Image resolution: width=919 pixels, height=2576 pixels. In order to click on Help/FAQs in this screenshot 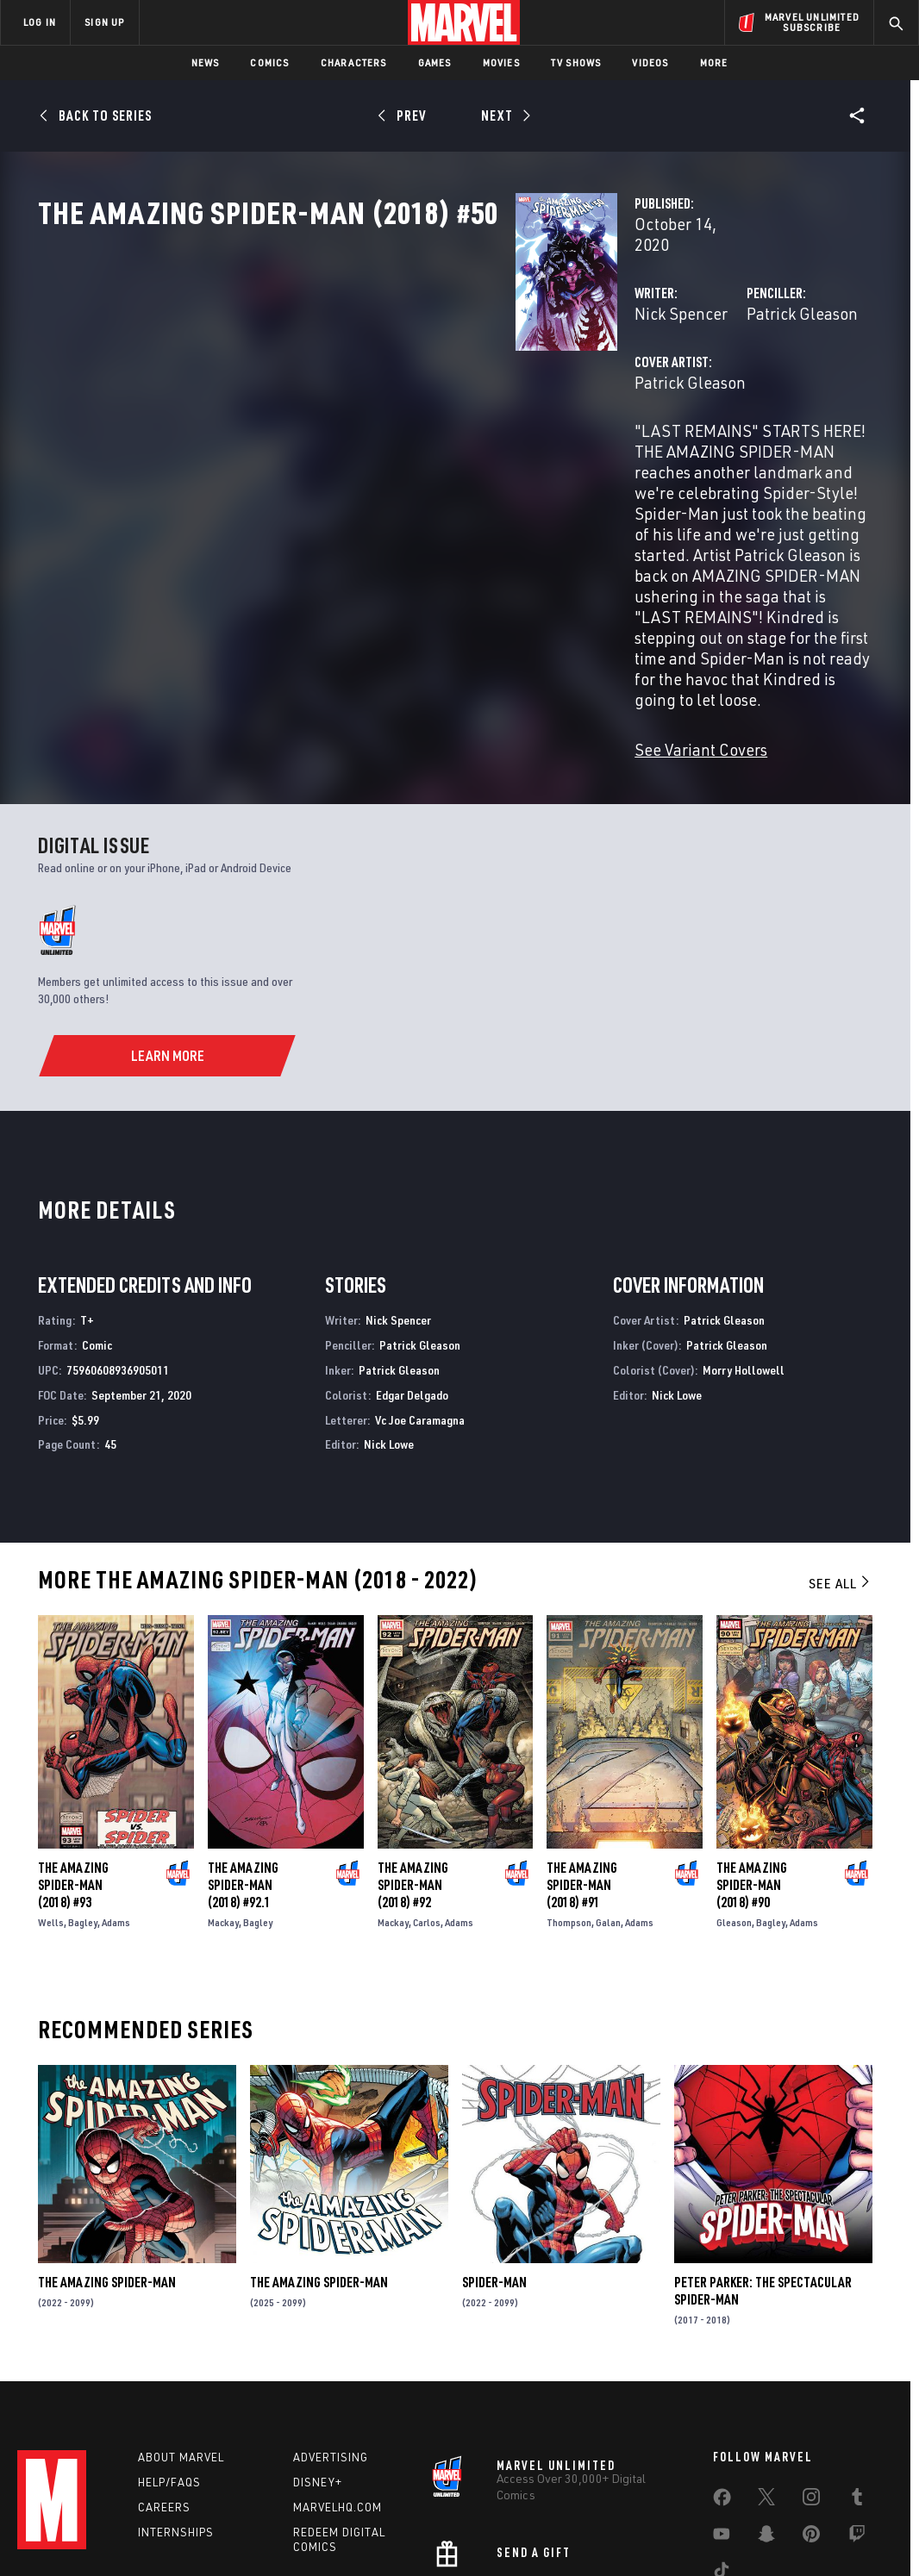, I will do `click(169, 2372)`.